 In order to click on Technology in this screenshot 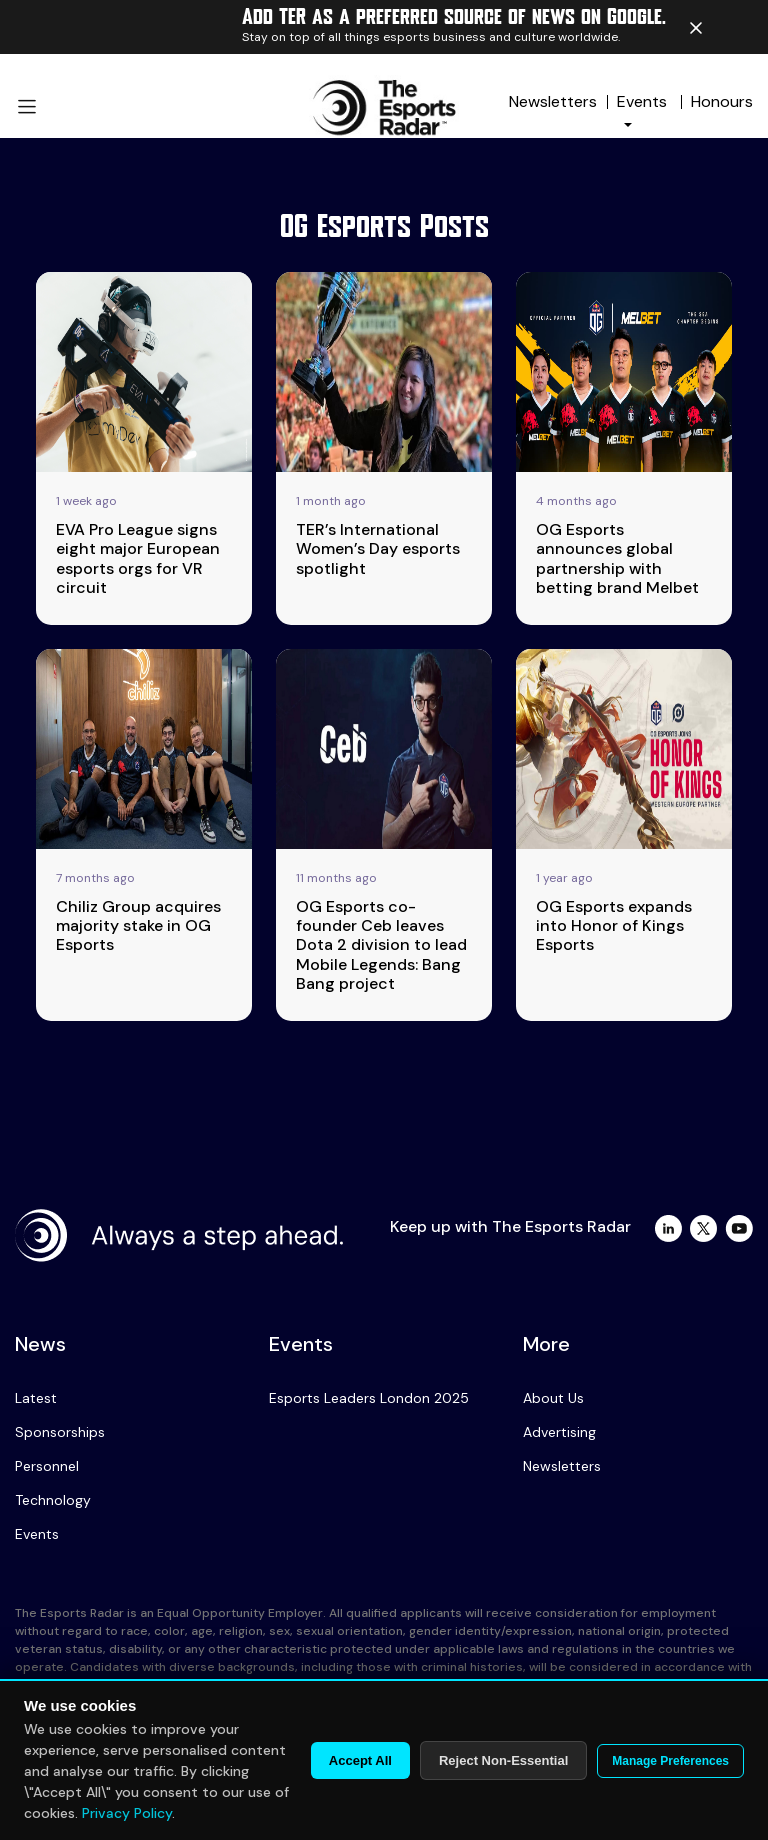, I will do `click(53, 1500)`.